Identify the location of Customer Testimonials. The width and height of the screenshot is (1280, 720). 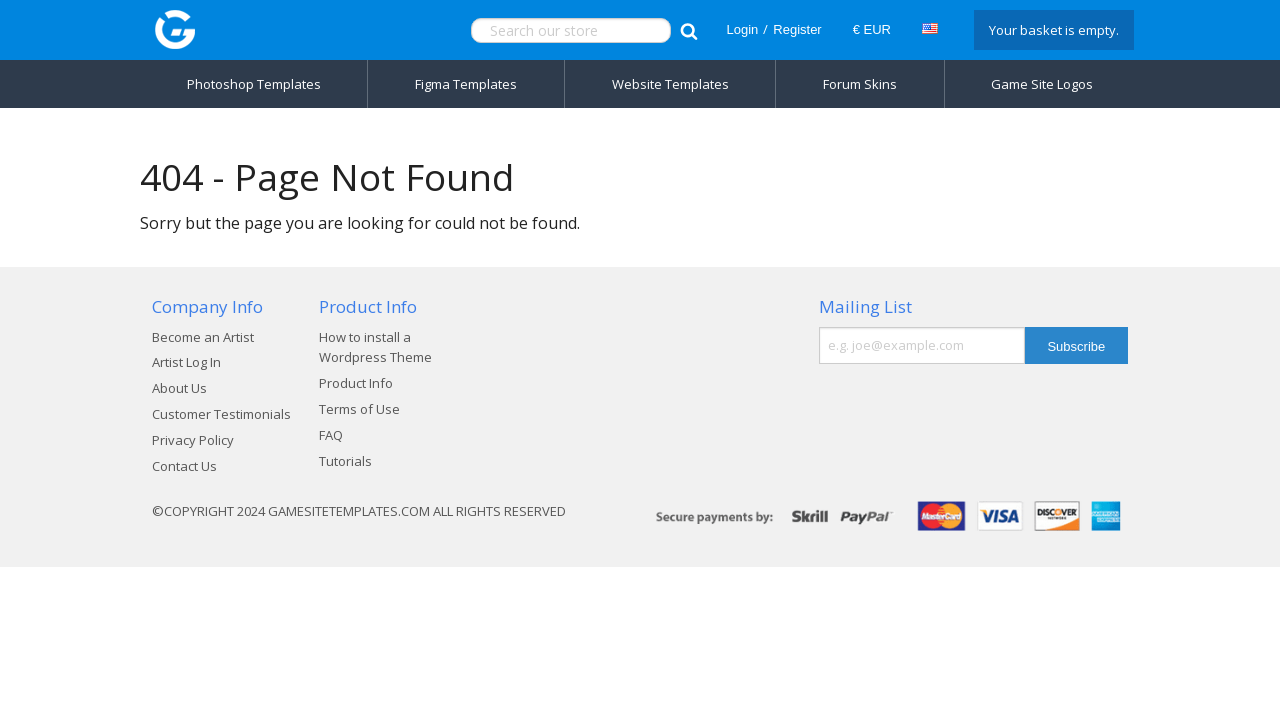
(221, 414).